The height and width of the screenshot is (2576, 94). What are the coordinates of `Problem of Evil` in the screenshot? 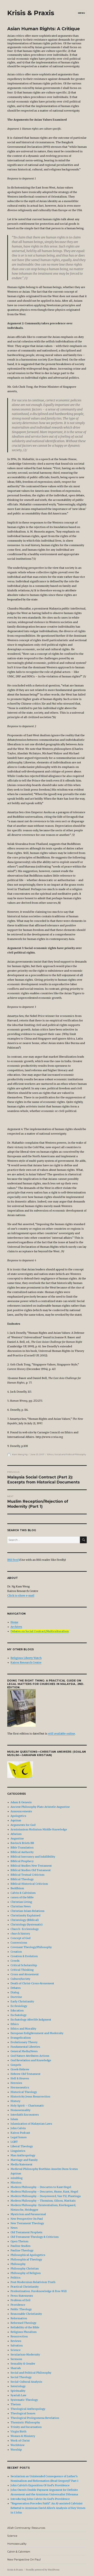 It's located at (20, 2300).